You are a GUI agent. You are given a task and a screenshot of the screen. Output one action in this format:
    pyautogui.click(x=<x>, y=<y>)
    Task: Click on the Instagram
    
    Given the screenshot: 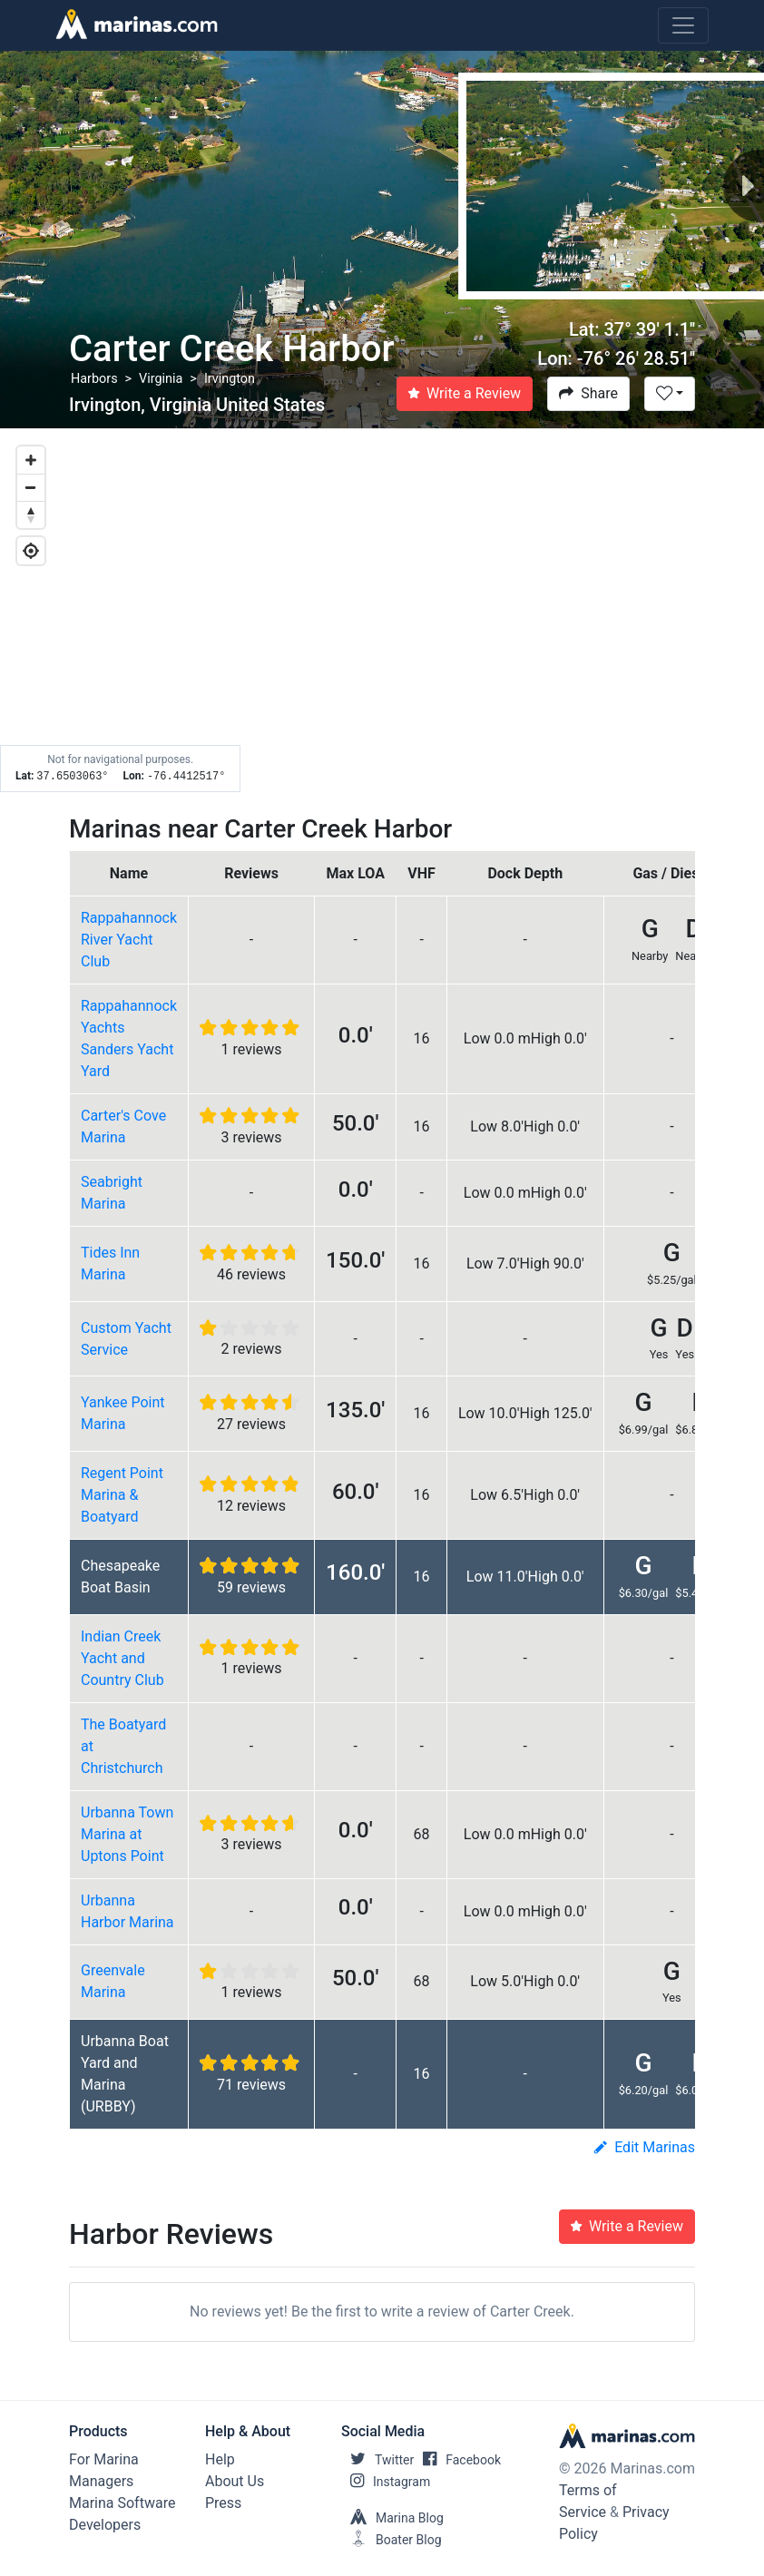 What is the action you would take?
    pyautogui.click(x=385, y=2481)
    